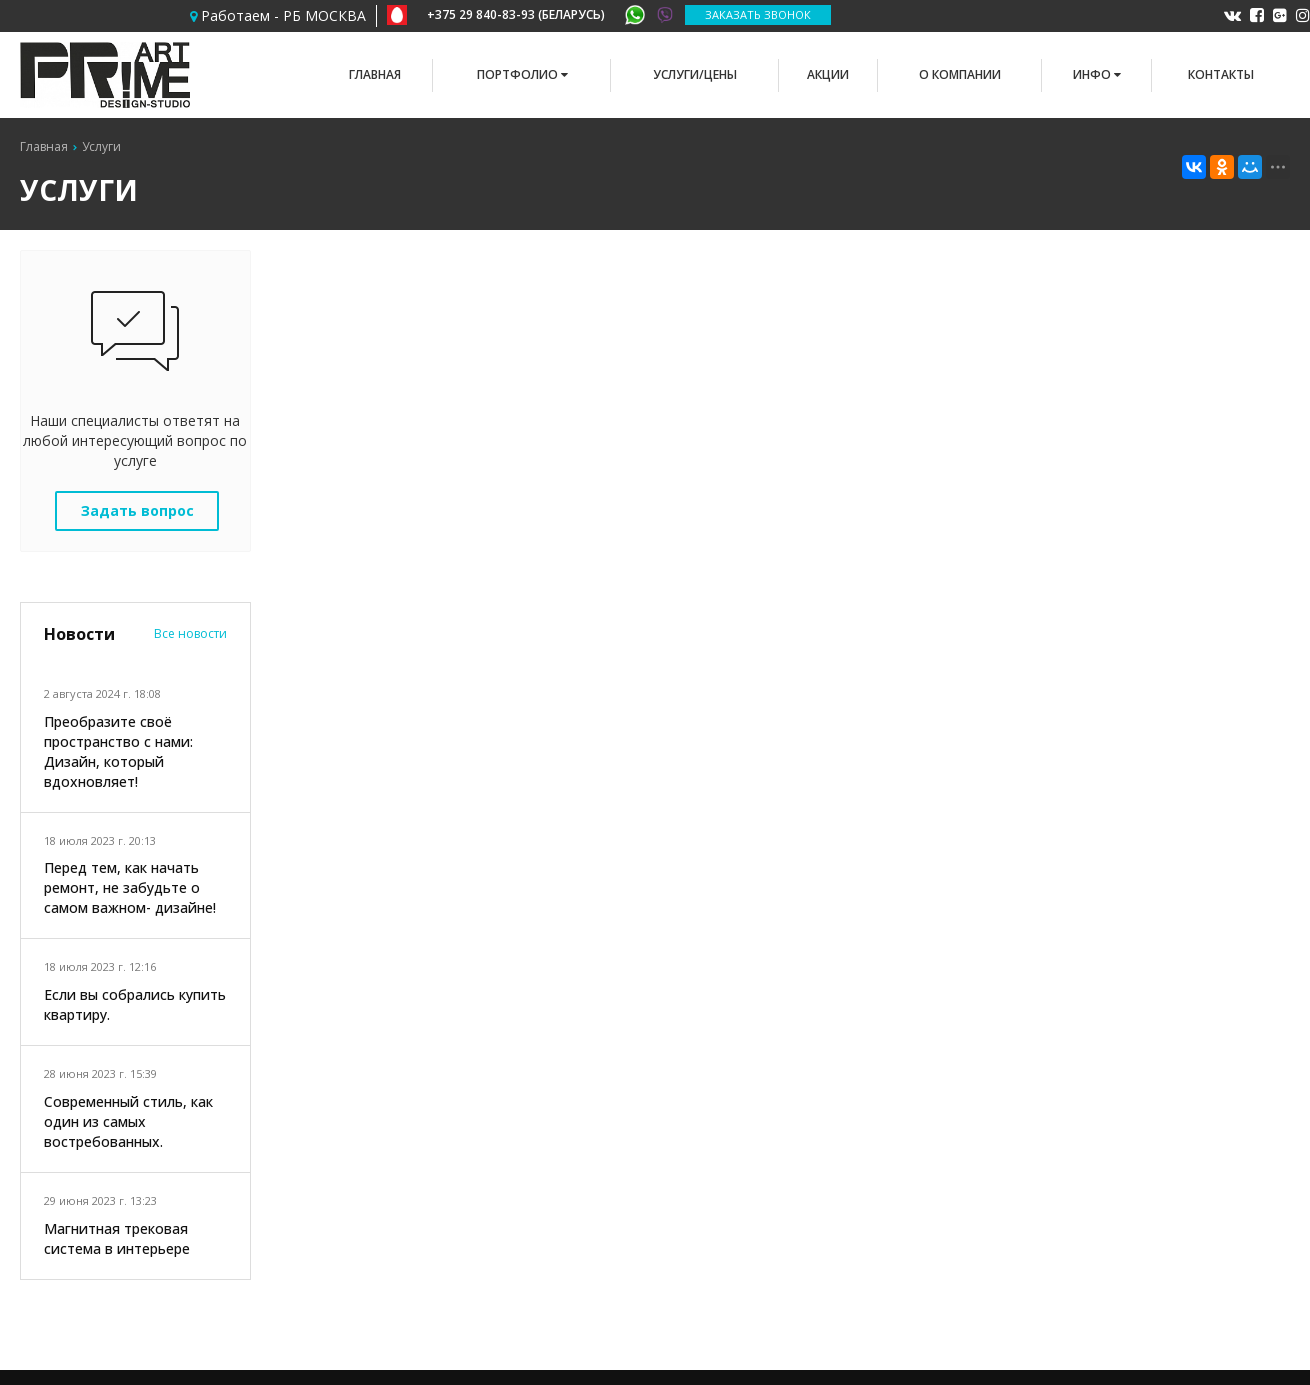  Describe the element at coordinates (695, 74) in the screenshot. I see `Услуги/Цены` at that location.